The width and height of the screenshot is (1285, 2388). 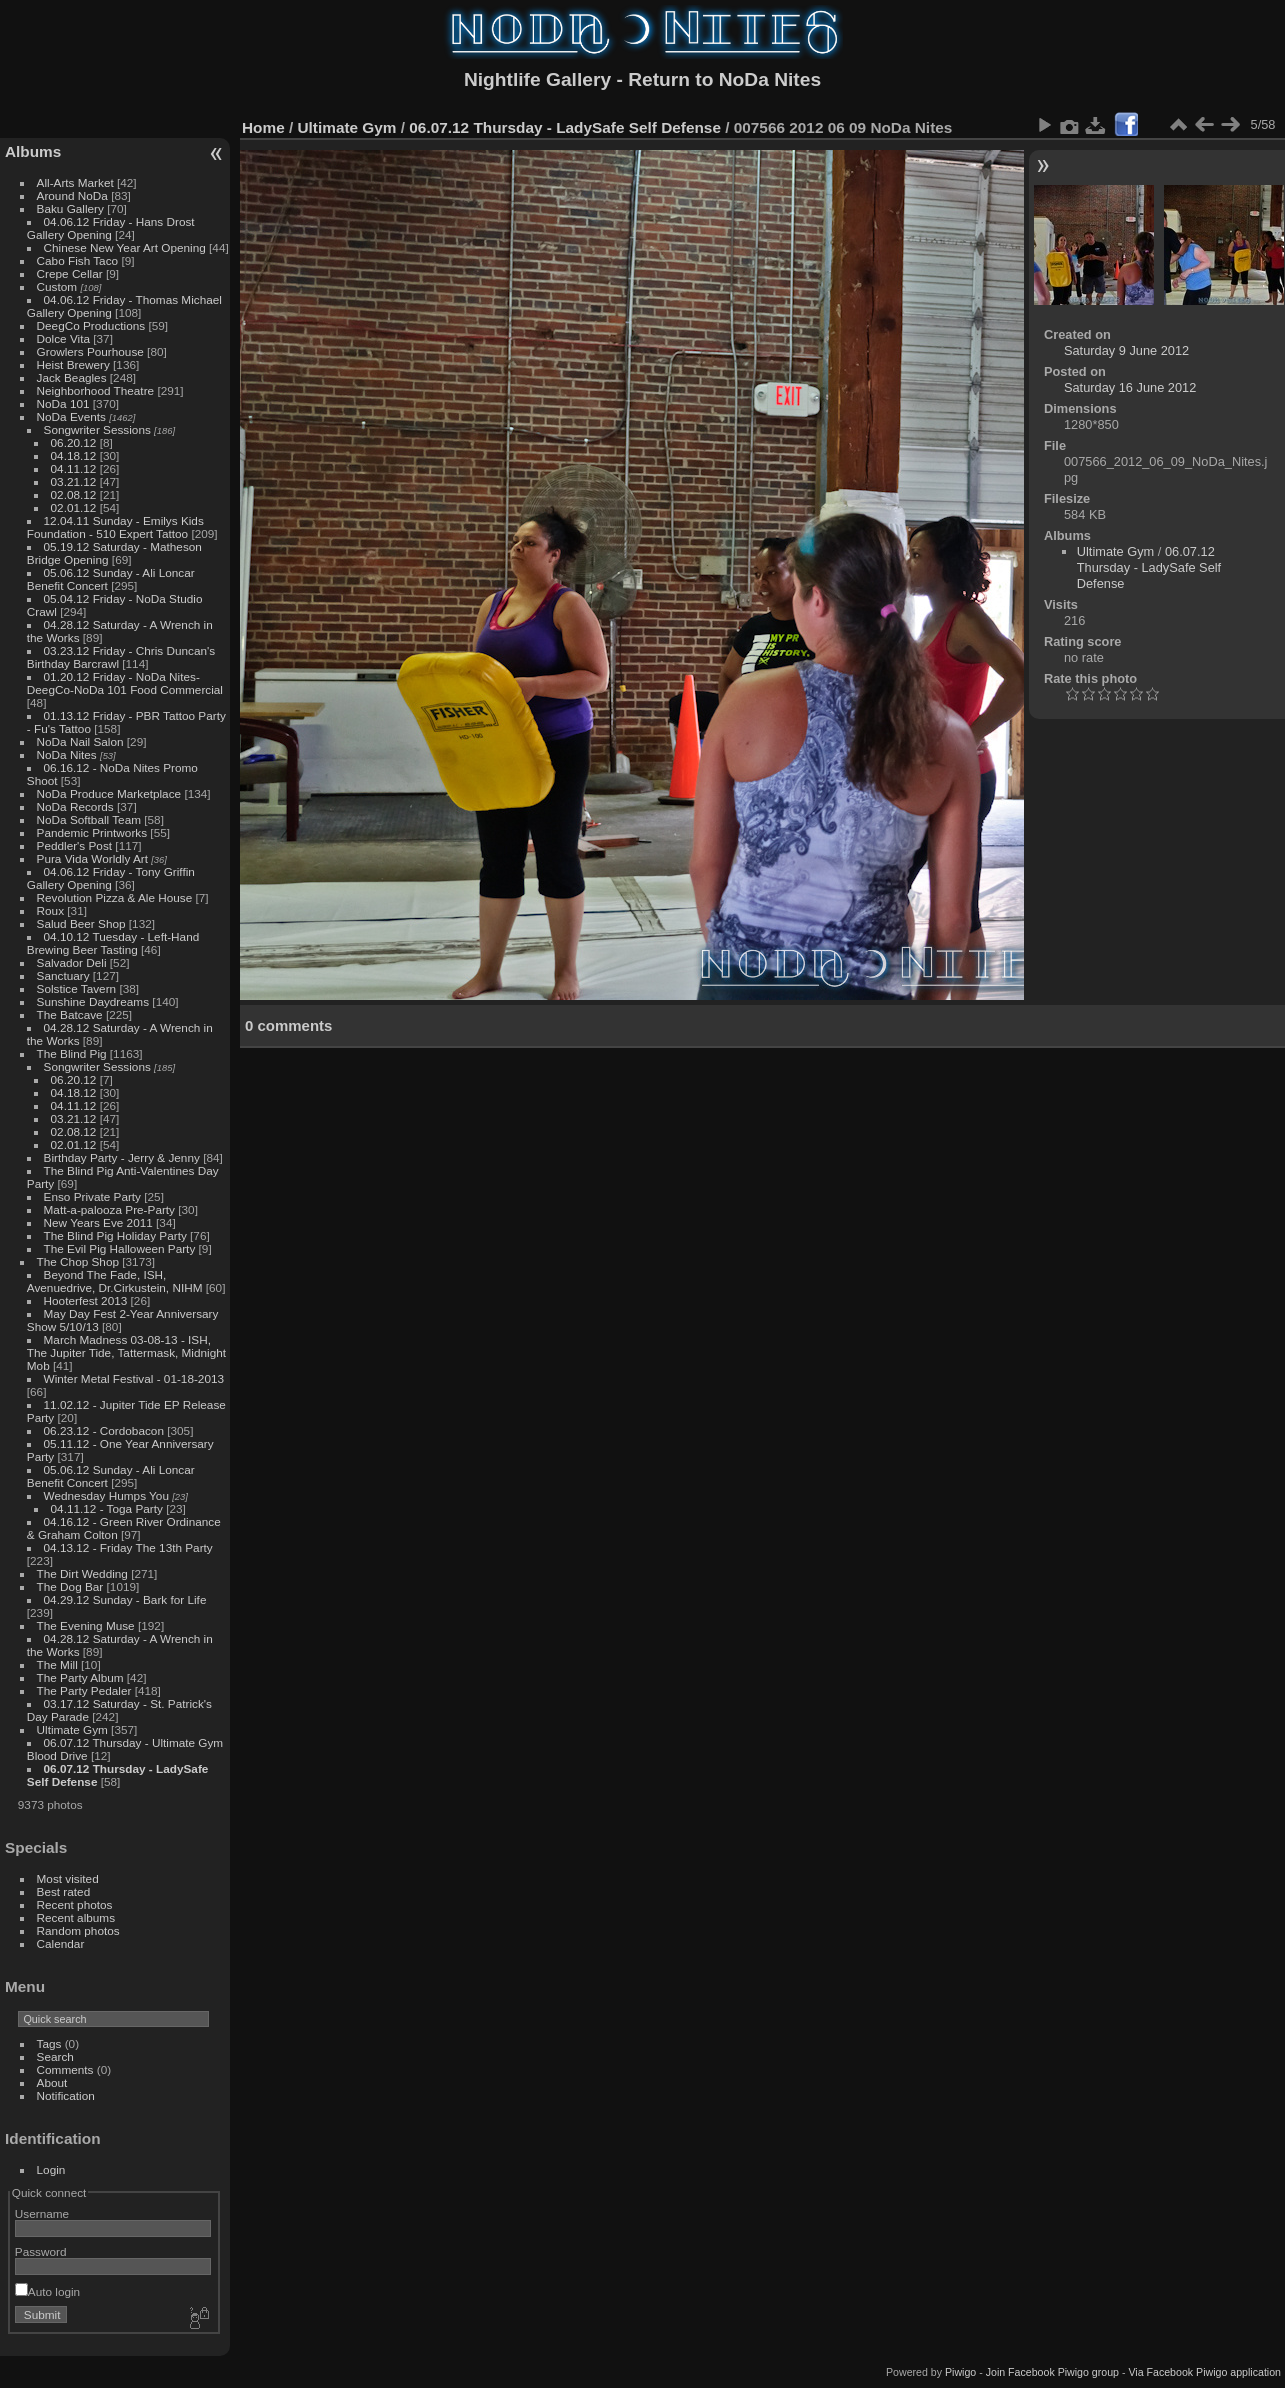 What do you see at coordinates (67, 754) in the screenshot?
I see `NoDa Nites` at bounding box center [67, 754].